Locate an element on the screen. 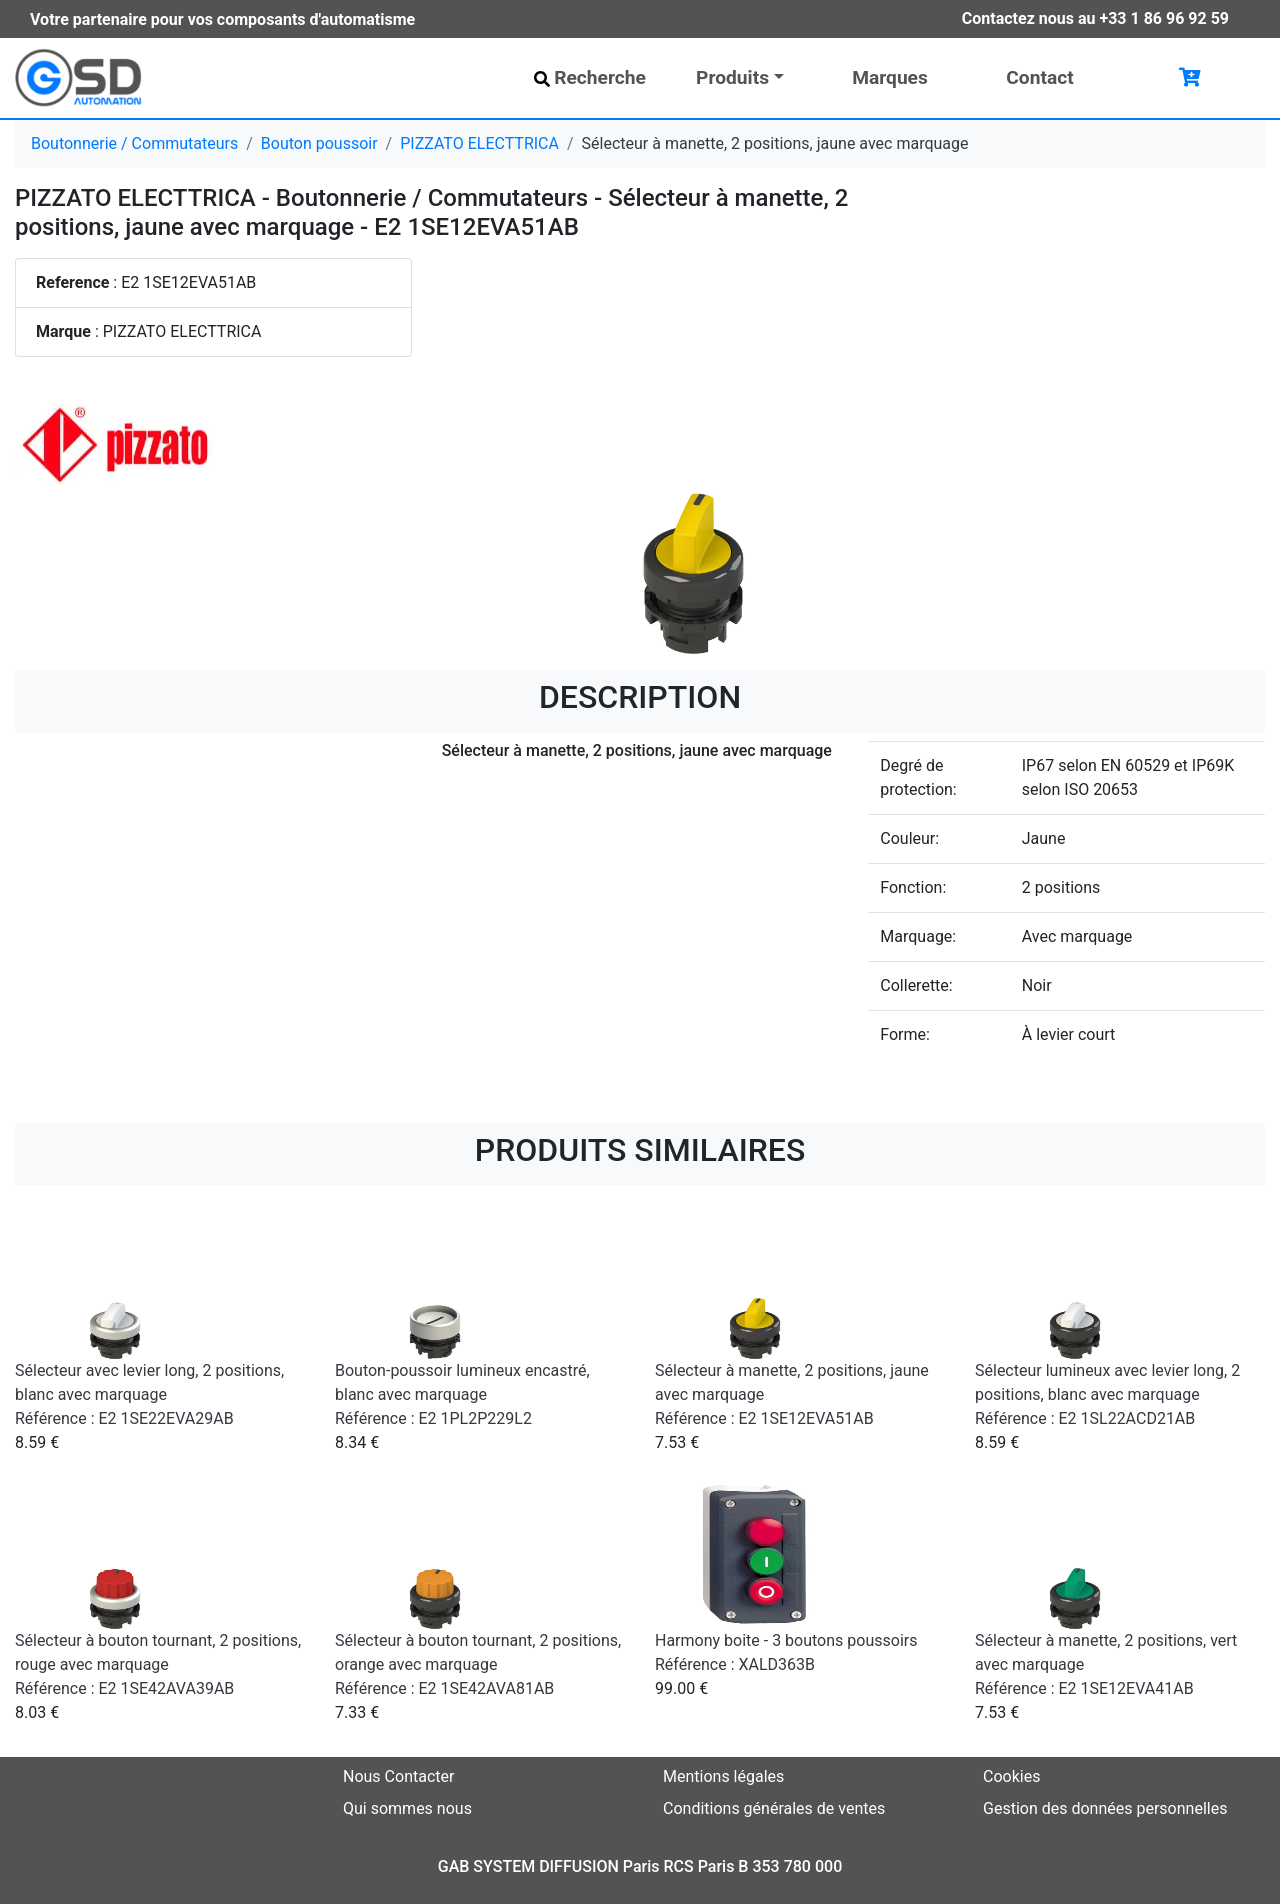  Nous Contacter is located at coordinates (398, 1776).